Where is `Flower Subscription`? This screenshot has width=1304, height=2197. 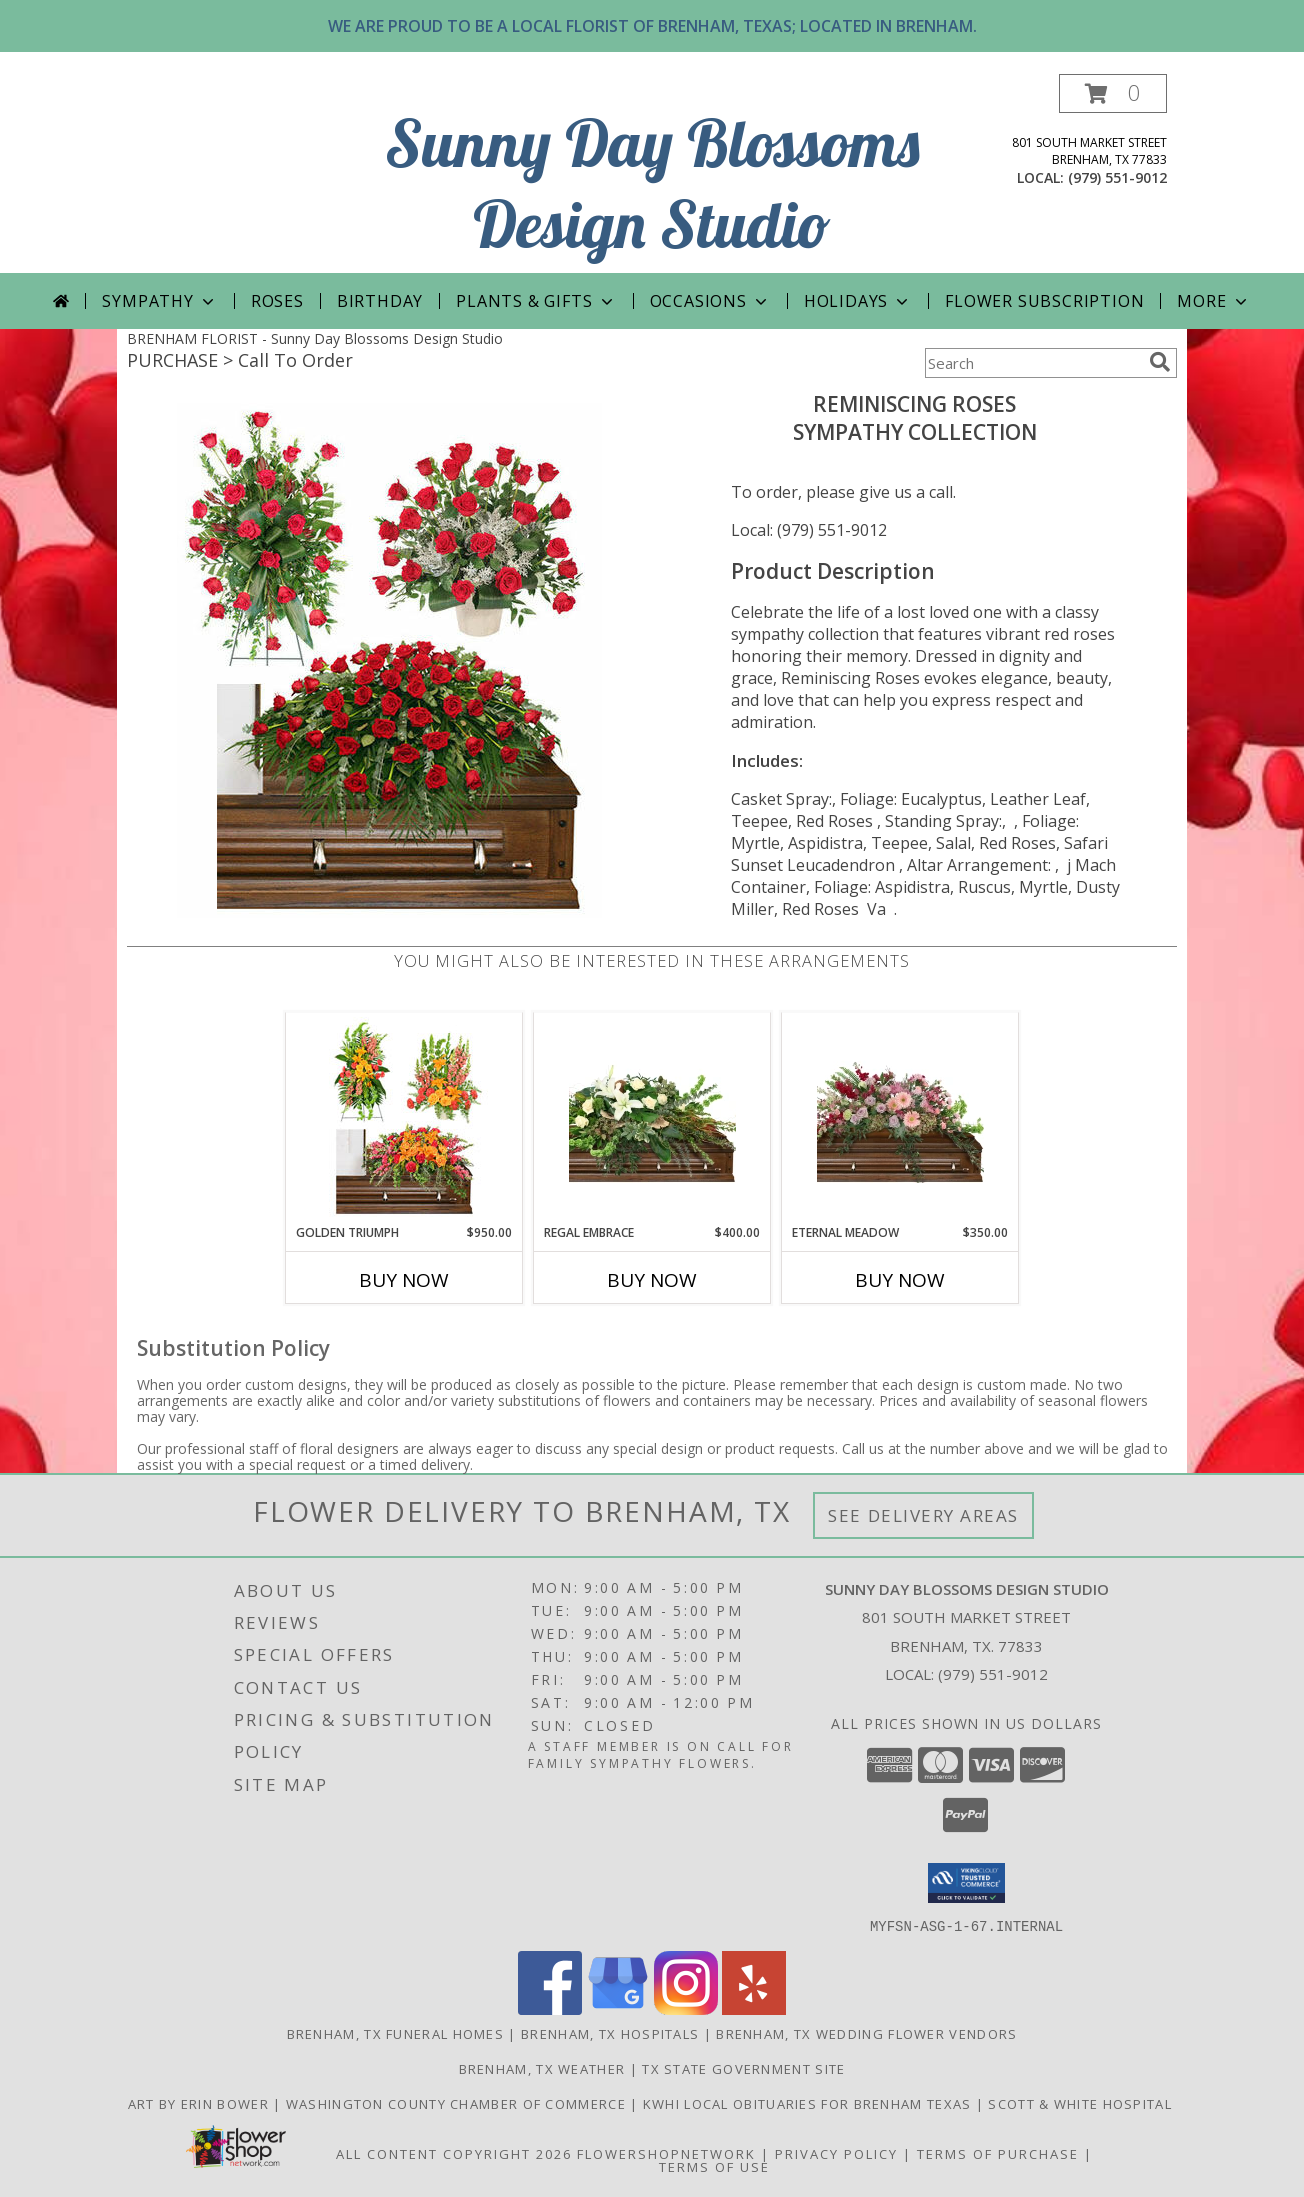
Flower Subscription is located at coordinates (1044, 301).